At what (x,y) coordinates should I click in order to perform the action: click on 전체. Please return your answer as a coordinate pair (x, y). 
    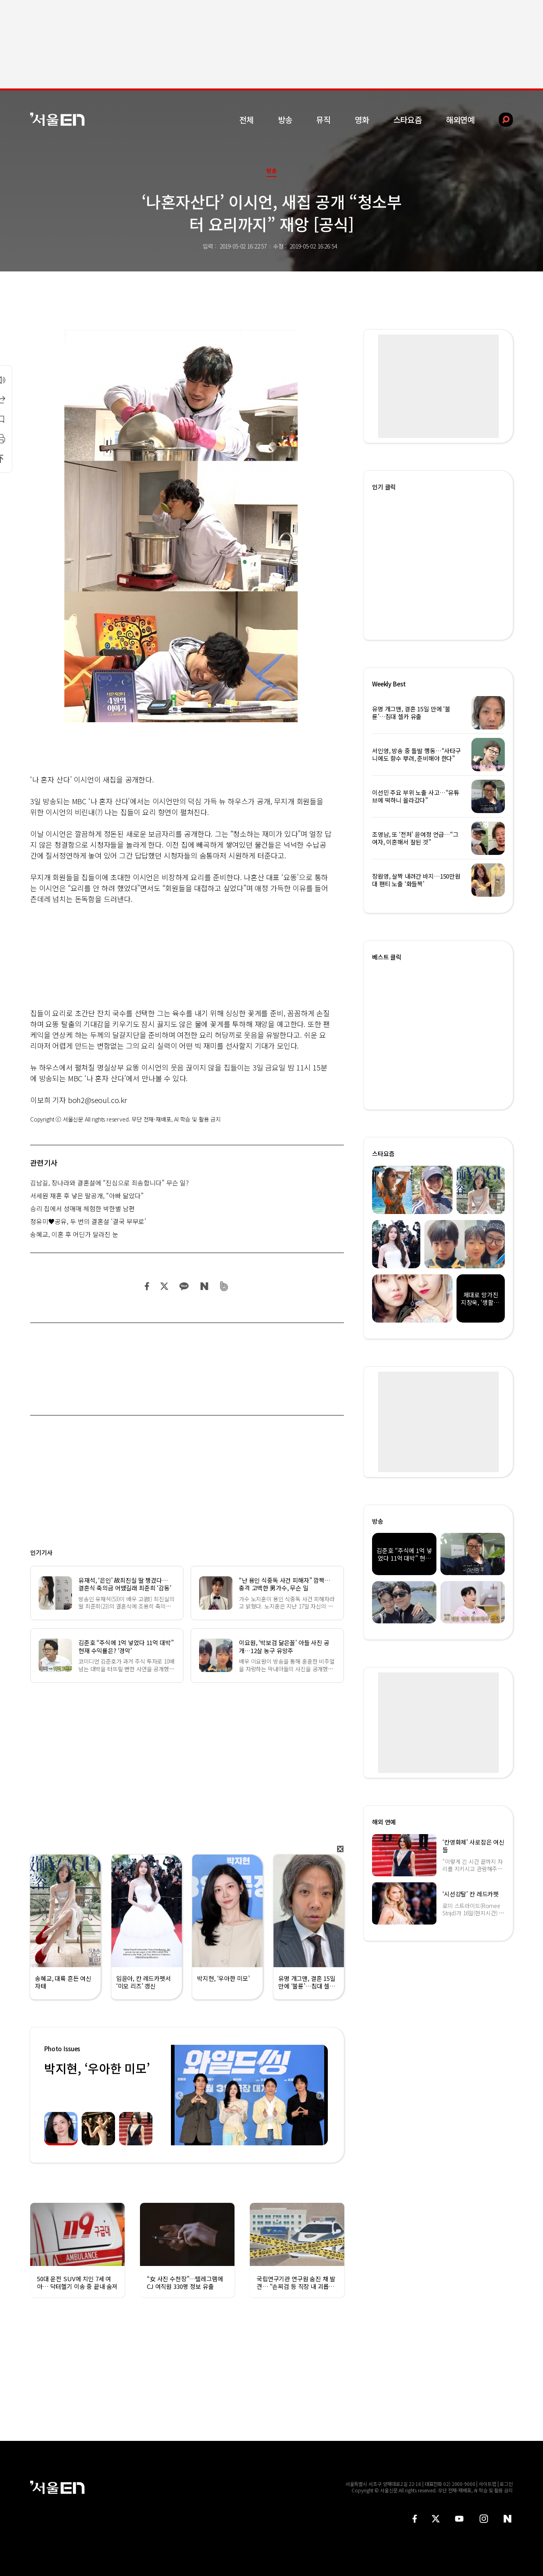
    Looking at the image, I should click on (246, 119).